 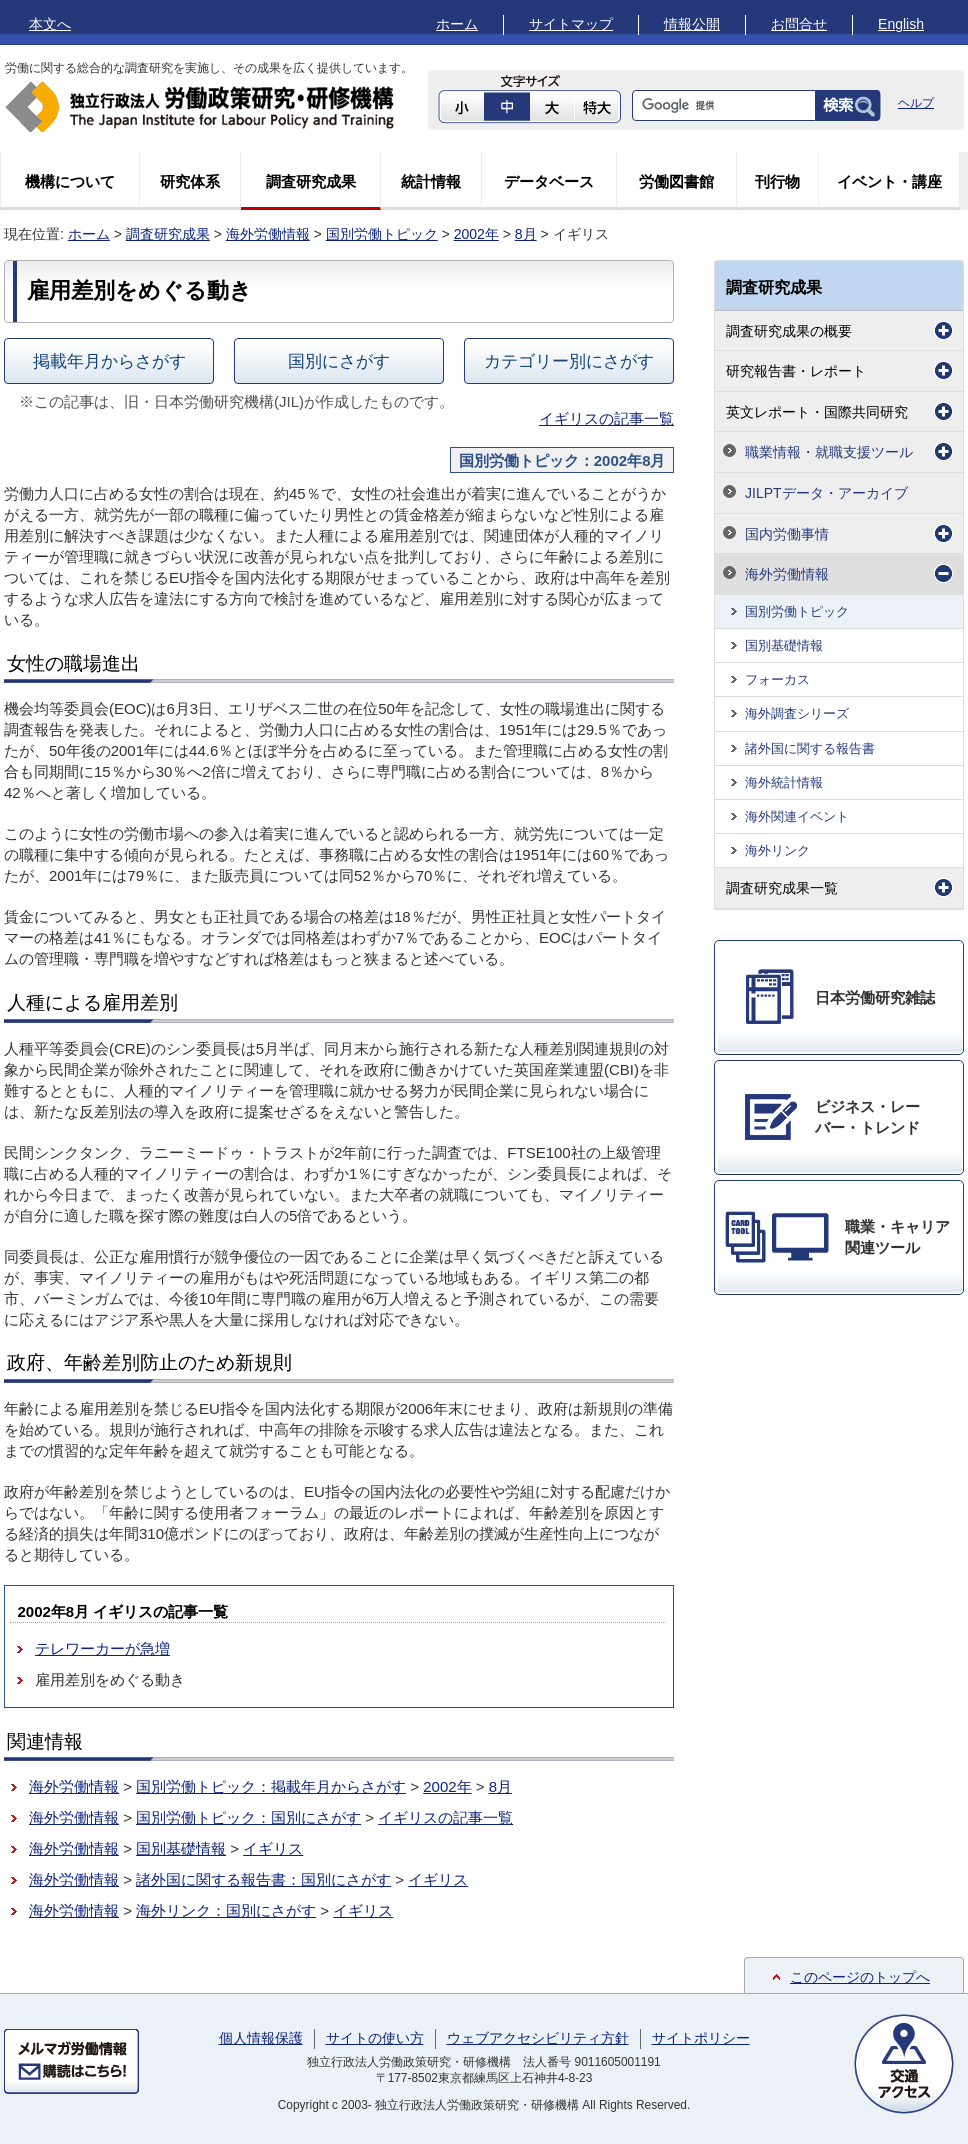 What do you see at coordinates (901, 24) in the screenshot?
I see `English` at bounding box center [901, 24].